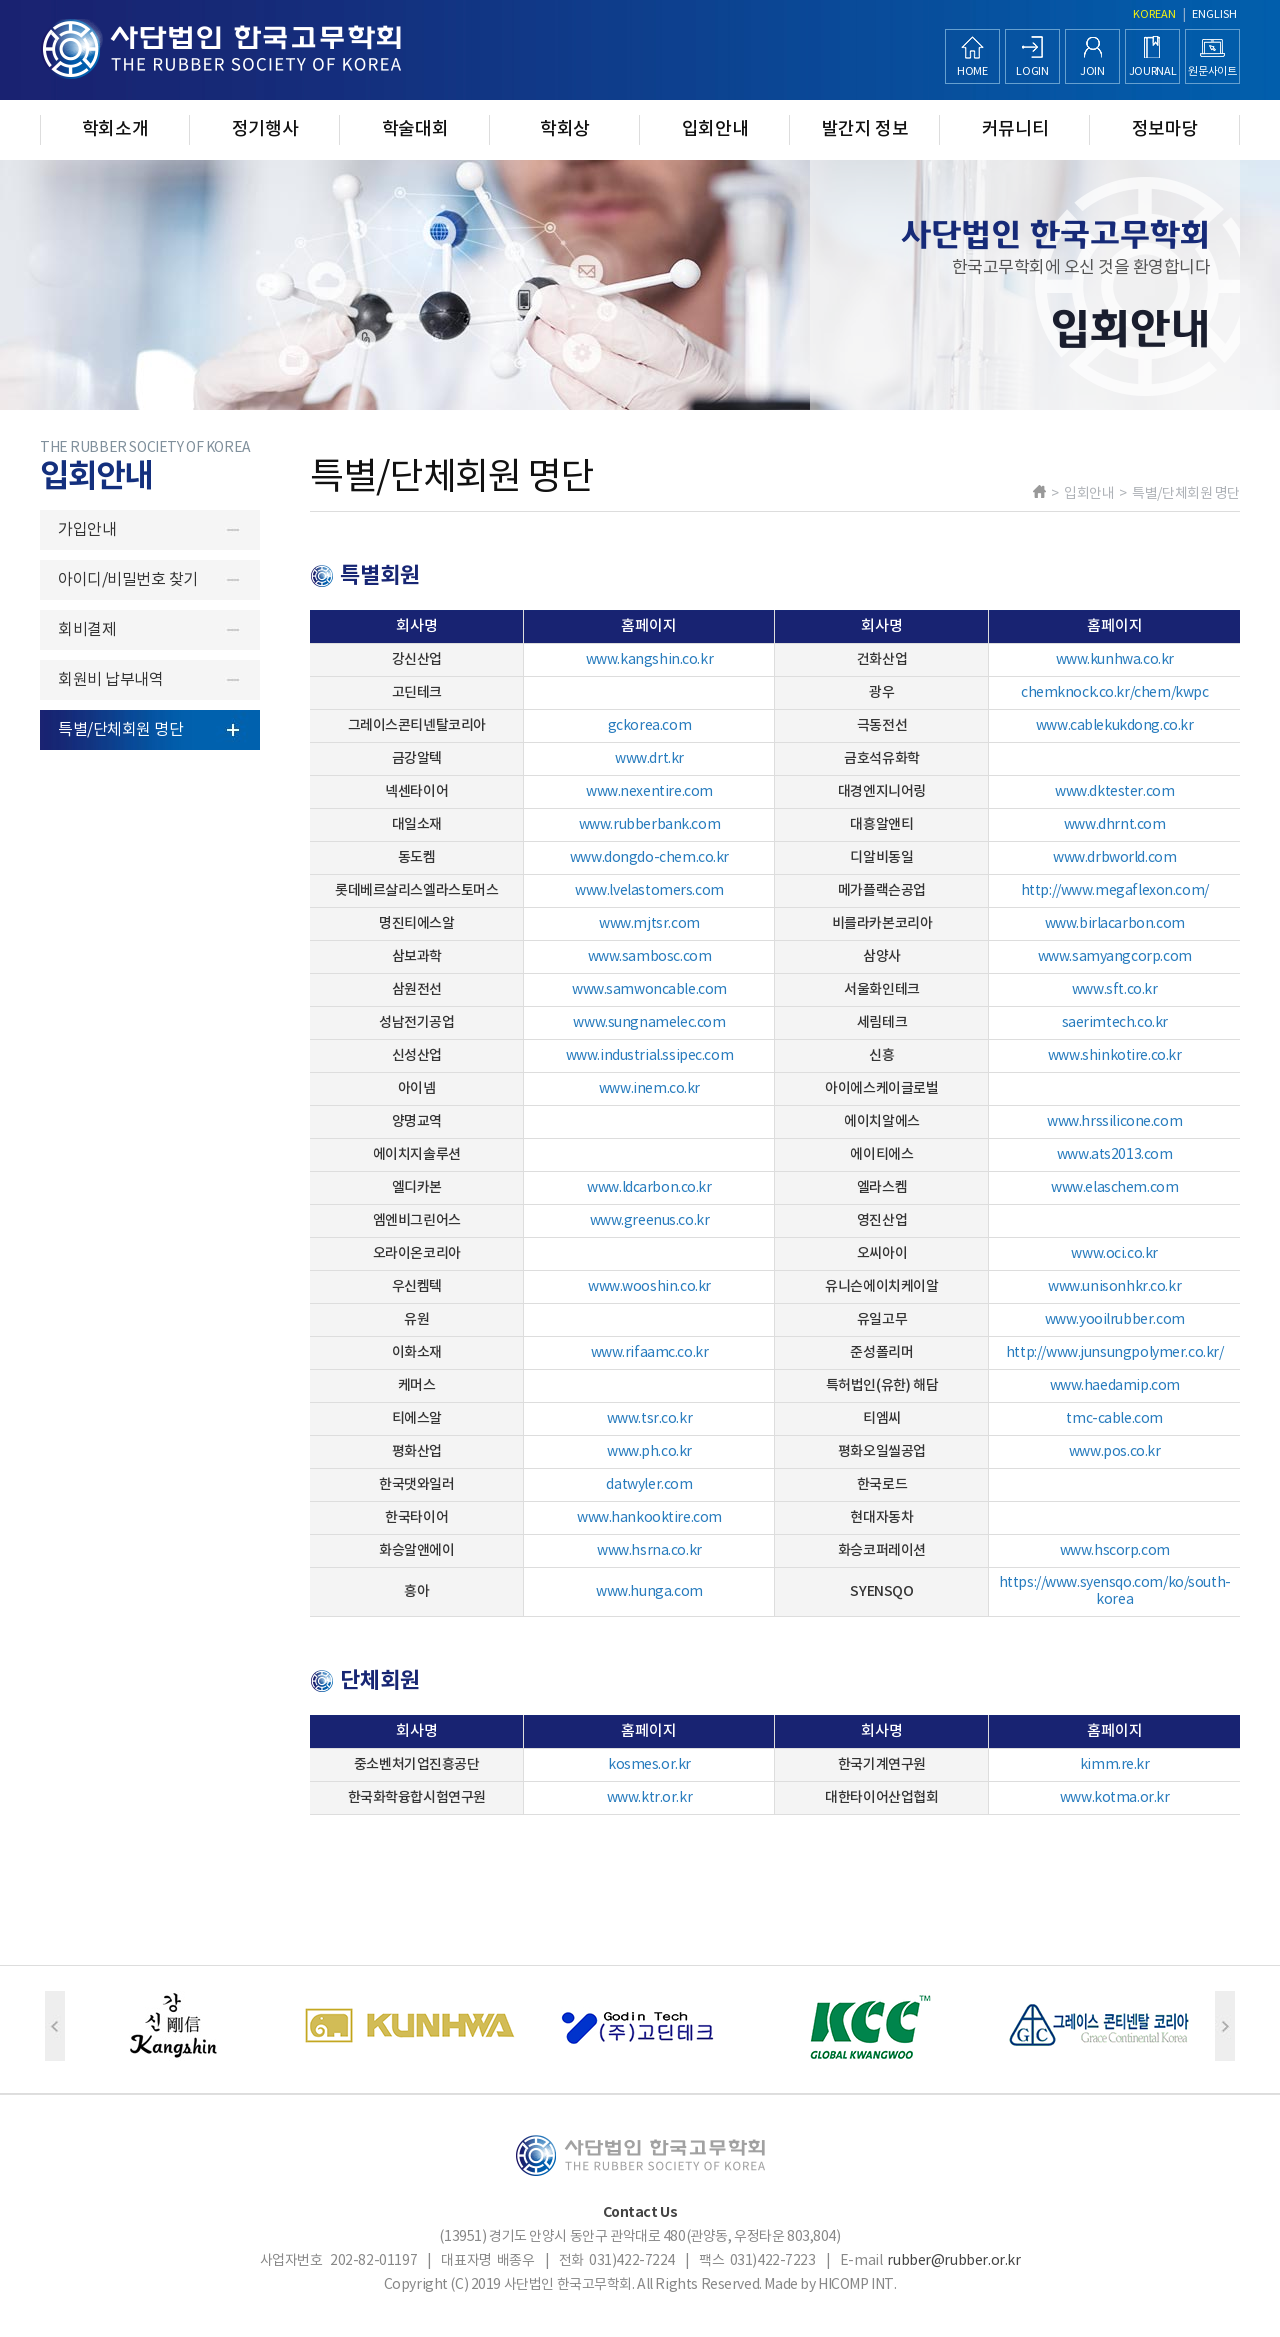  What do you see at coordinates (1115, 891) in the screenshot?
I see `http://www.megaflexon.com/` at bounding box center [1115, 891].